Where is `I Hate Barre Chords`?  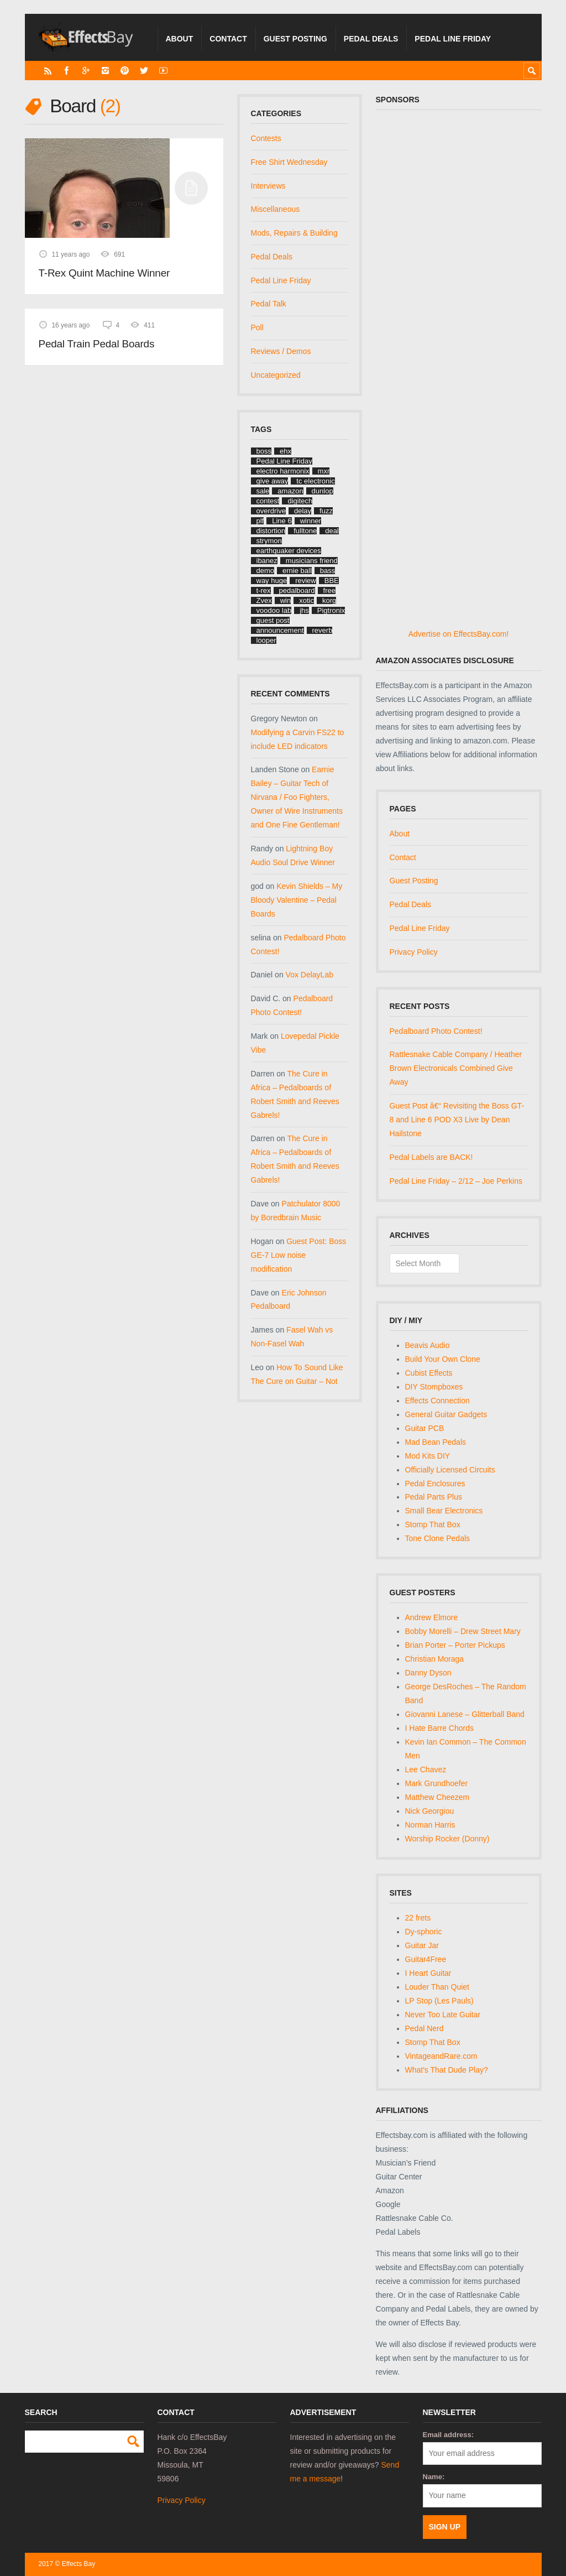 I Hate Barre Chords is located at coordinates (439, 1728).